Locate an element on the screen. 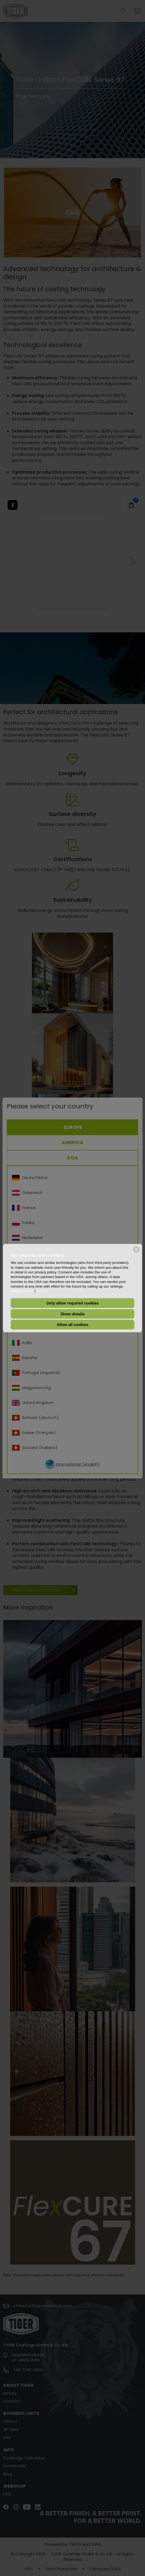 Image resolution: width=145 pixels, height=2576 pixels. Show details [button] is located at coordinates (72, 1314).